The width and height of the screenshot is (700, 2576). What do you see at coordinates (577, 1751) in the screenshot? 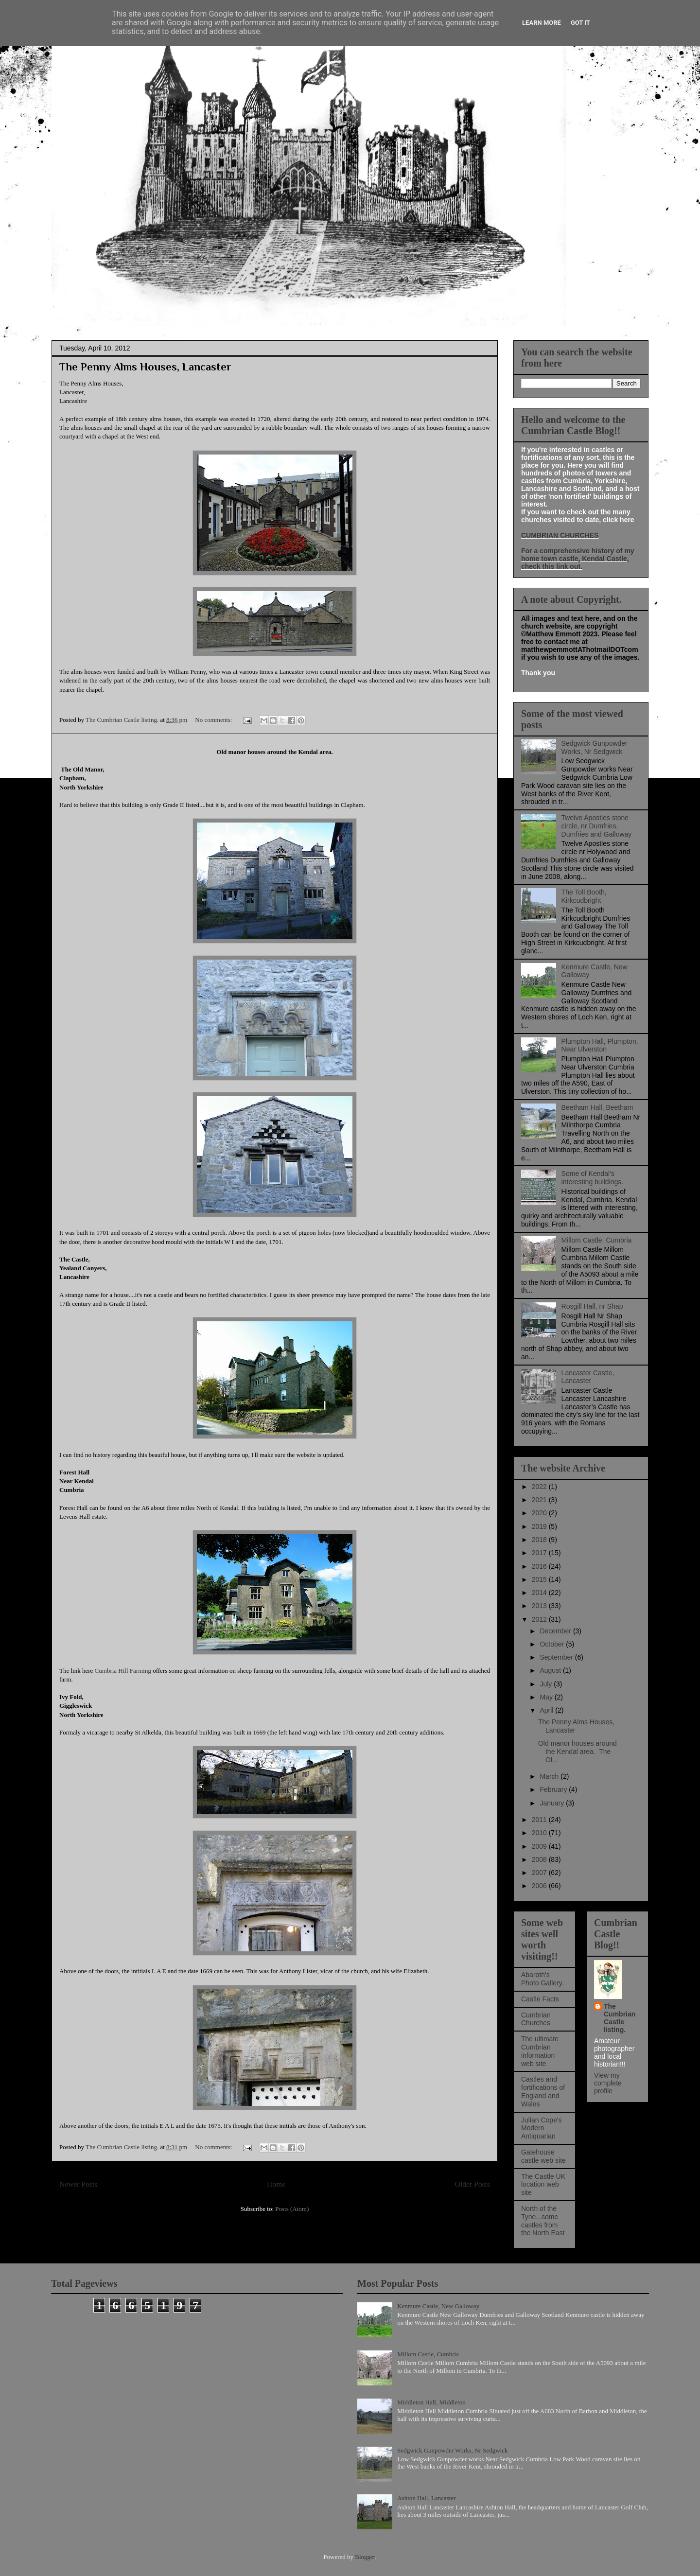
I see `Old manor houses around the Kendal area. The Ol...` at bounding box center [577, 1751].